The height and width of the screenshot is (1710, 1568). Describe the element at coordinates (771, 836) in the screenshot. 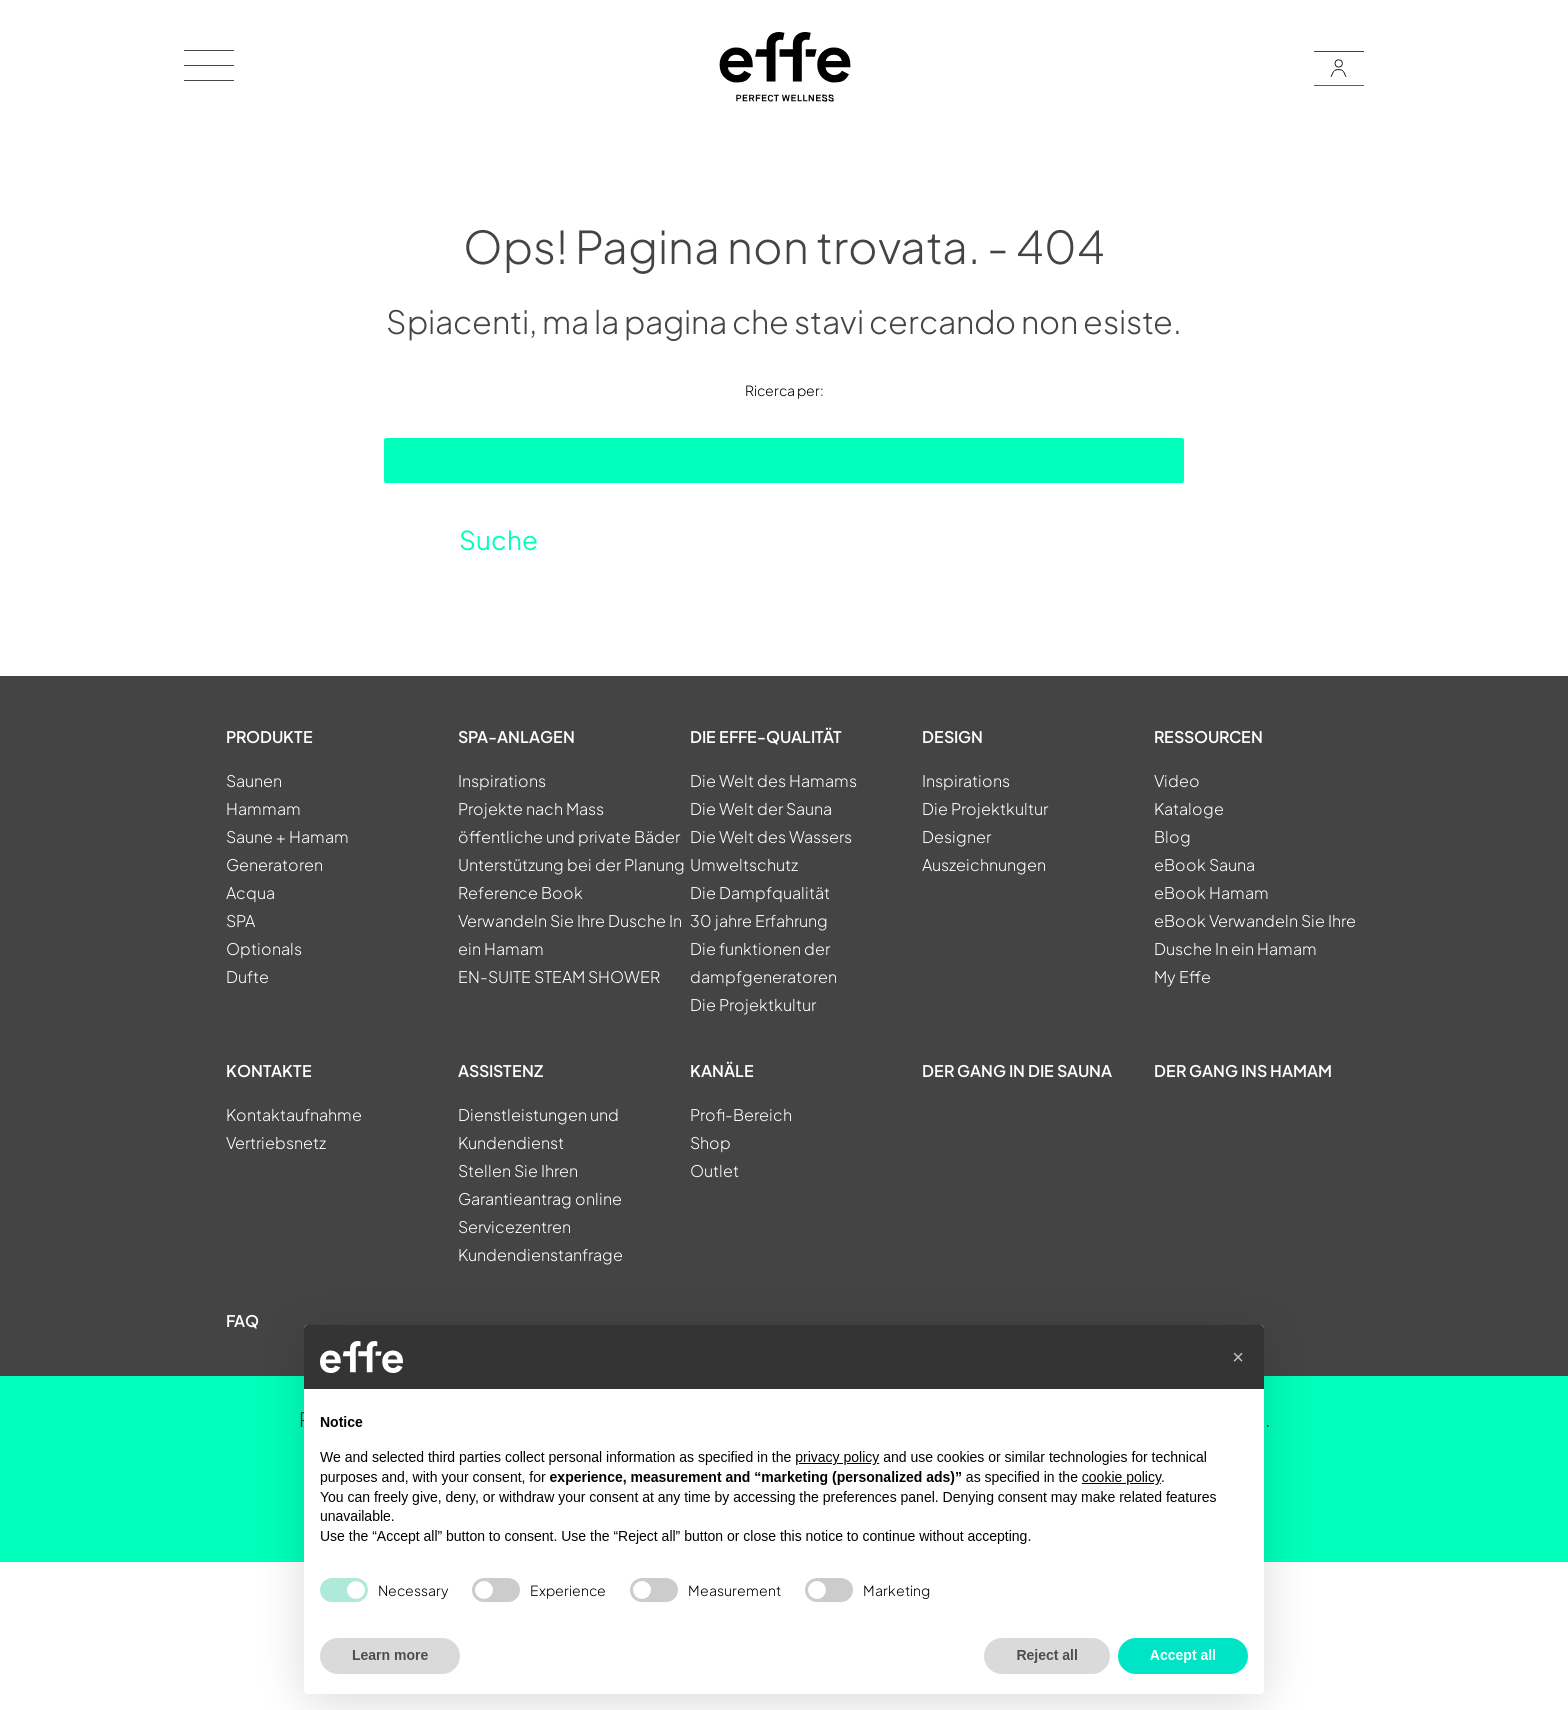

I see `Die Welt des Wassers` at that location.